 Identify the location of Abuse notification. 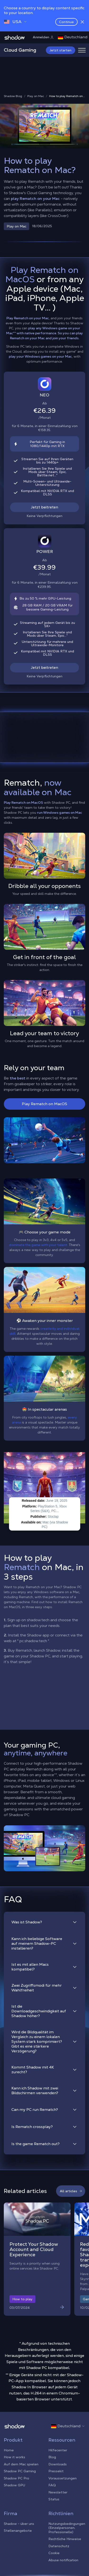
(63, 2560).